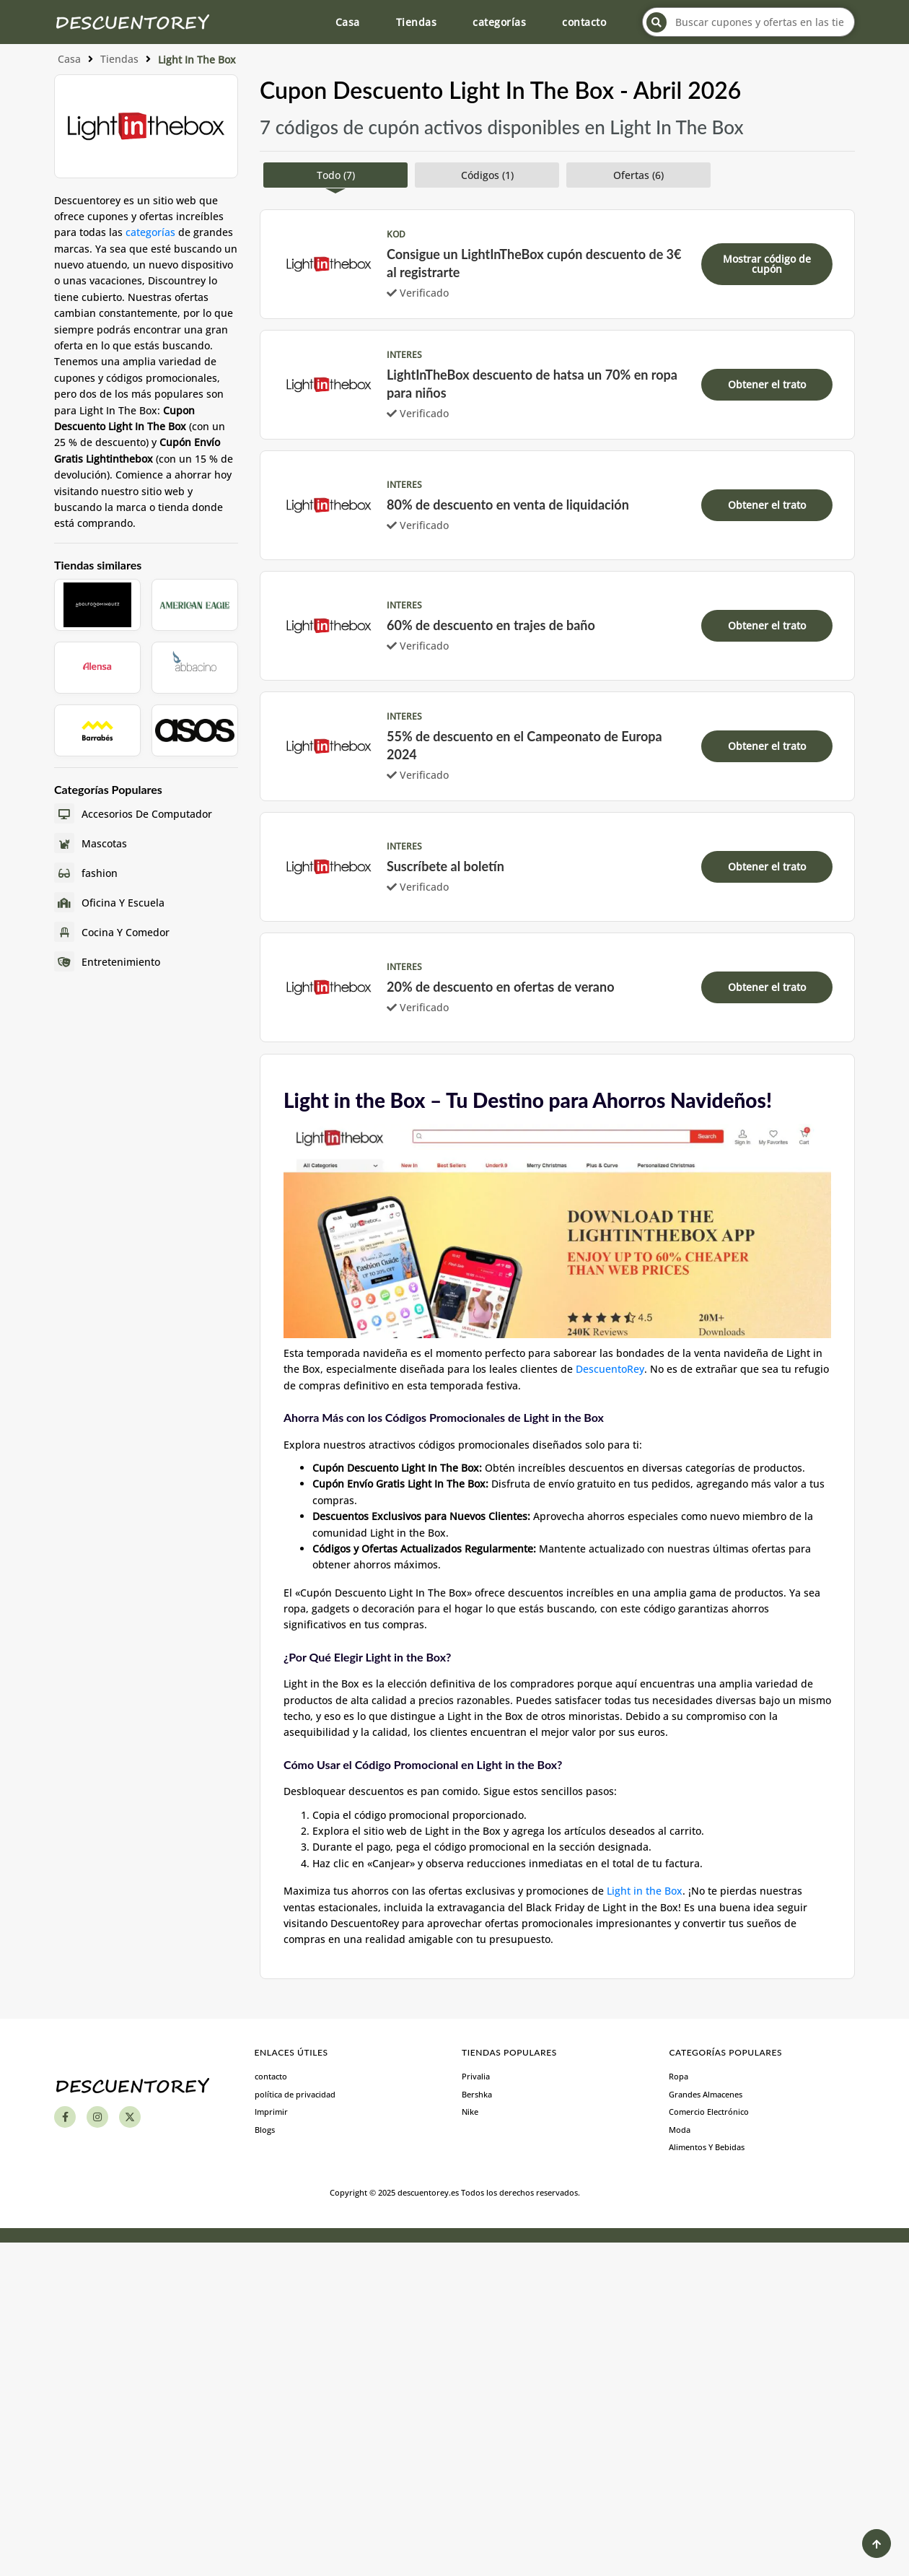 The height and width of the screenshot is (2576, 909). Describe the element at coordinates (707, 2146) in the screenshot. I see `Alimentos Y Bebidas` at that location.